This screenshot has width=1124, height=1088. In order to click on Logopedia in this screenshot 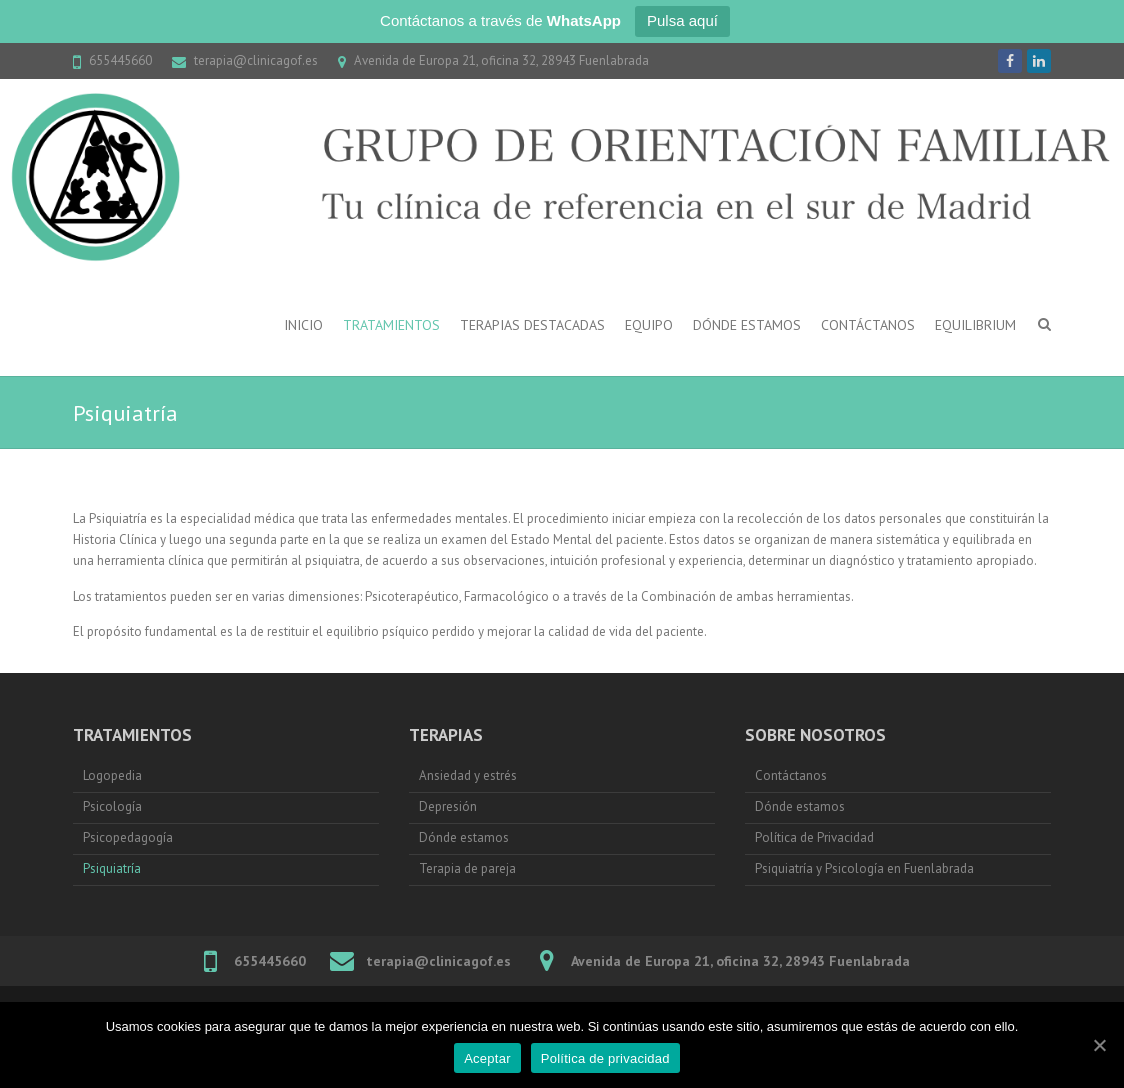, I will do `click(112, 775)`.